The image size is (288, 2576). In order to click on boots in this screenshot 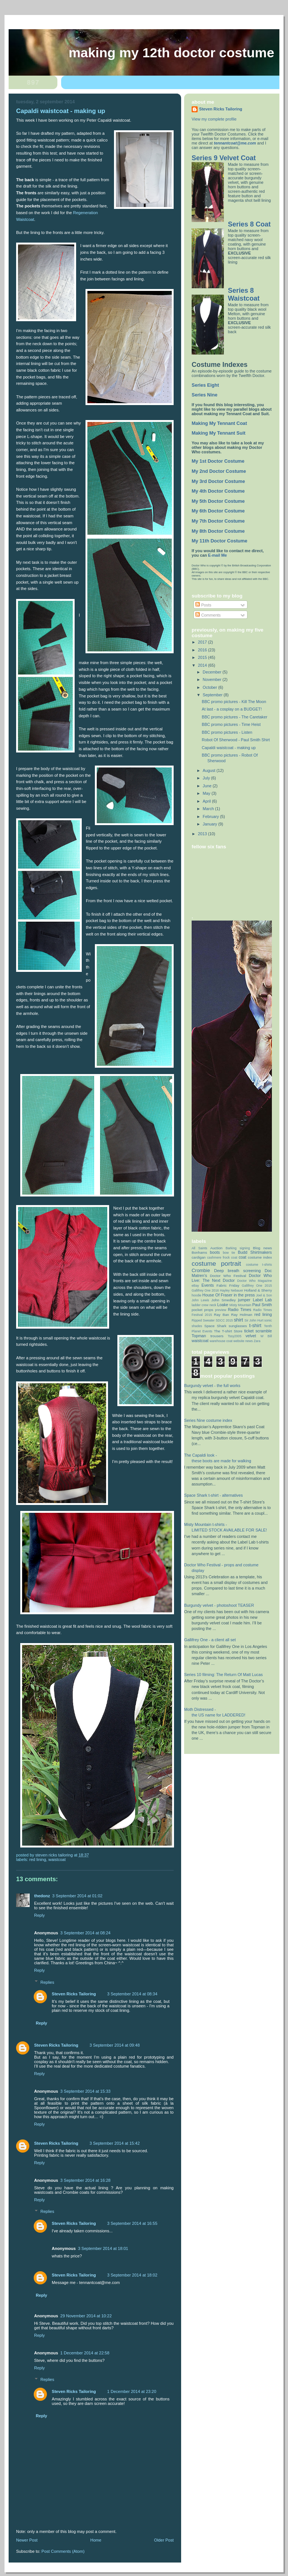, I will do `click(215, 1252)`.